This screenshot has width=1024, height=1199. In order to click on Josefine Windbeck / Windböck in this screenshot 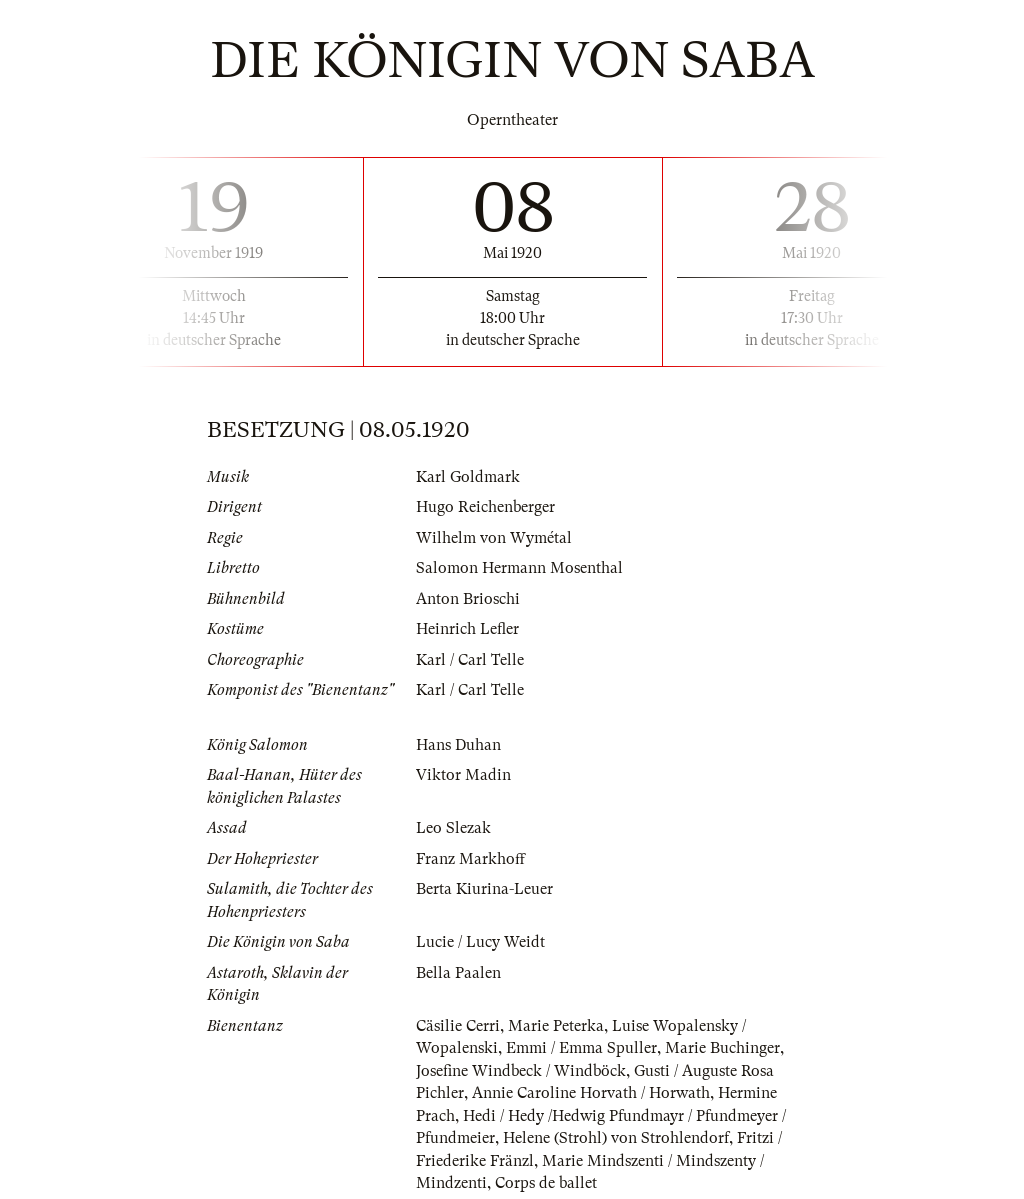, I will do `click(521, 1071)`.